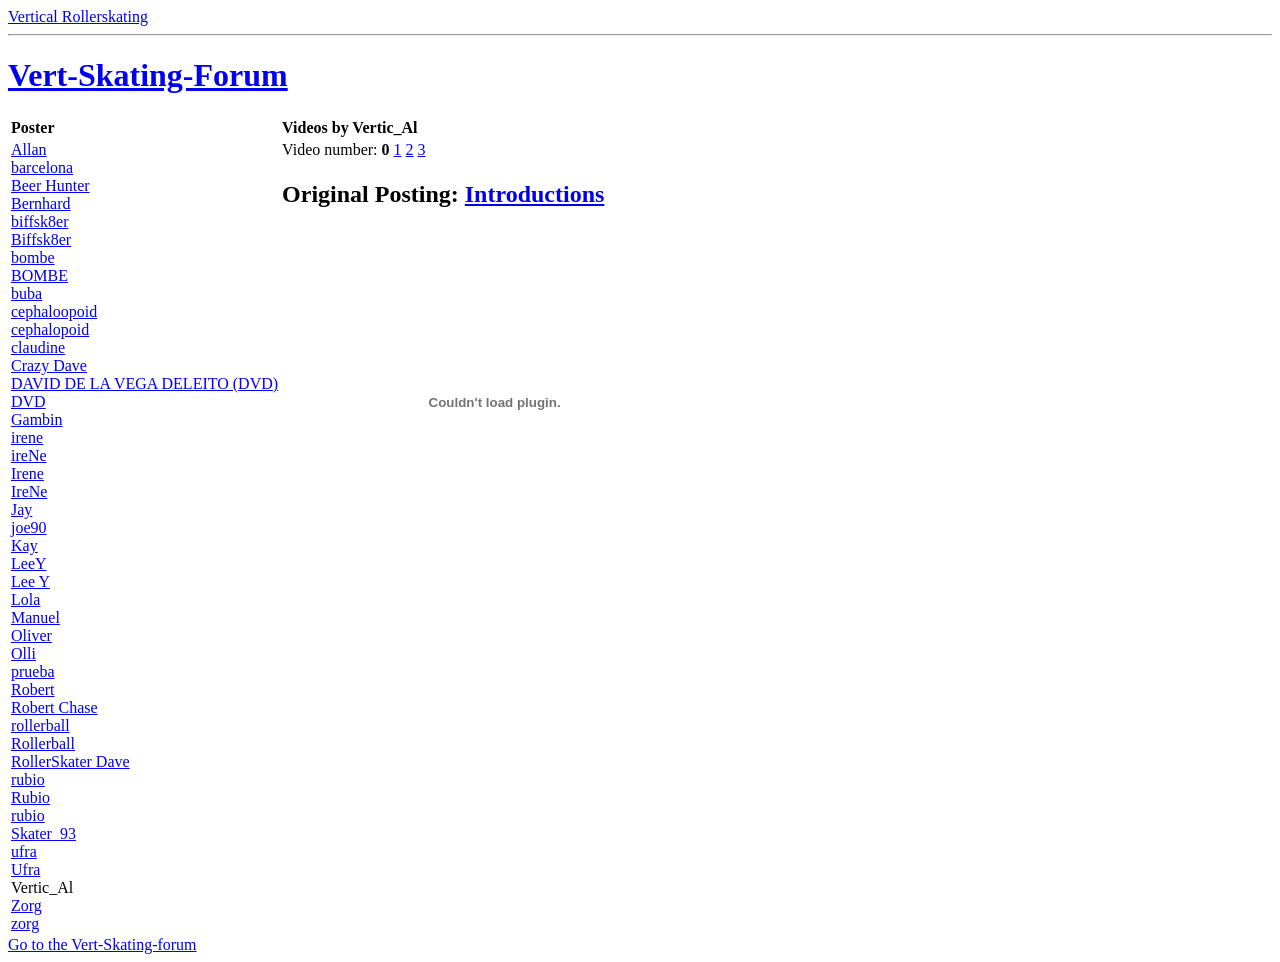 The image size is (1280, 962). I want to click on LeeY, so click(29, 563).